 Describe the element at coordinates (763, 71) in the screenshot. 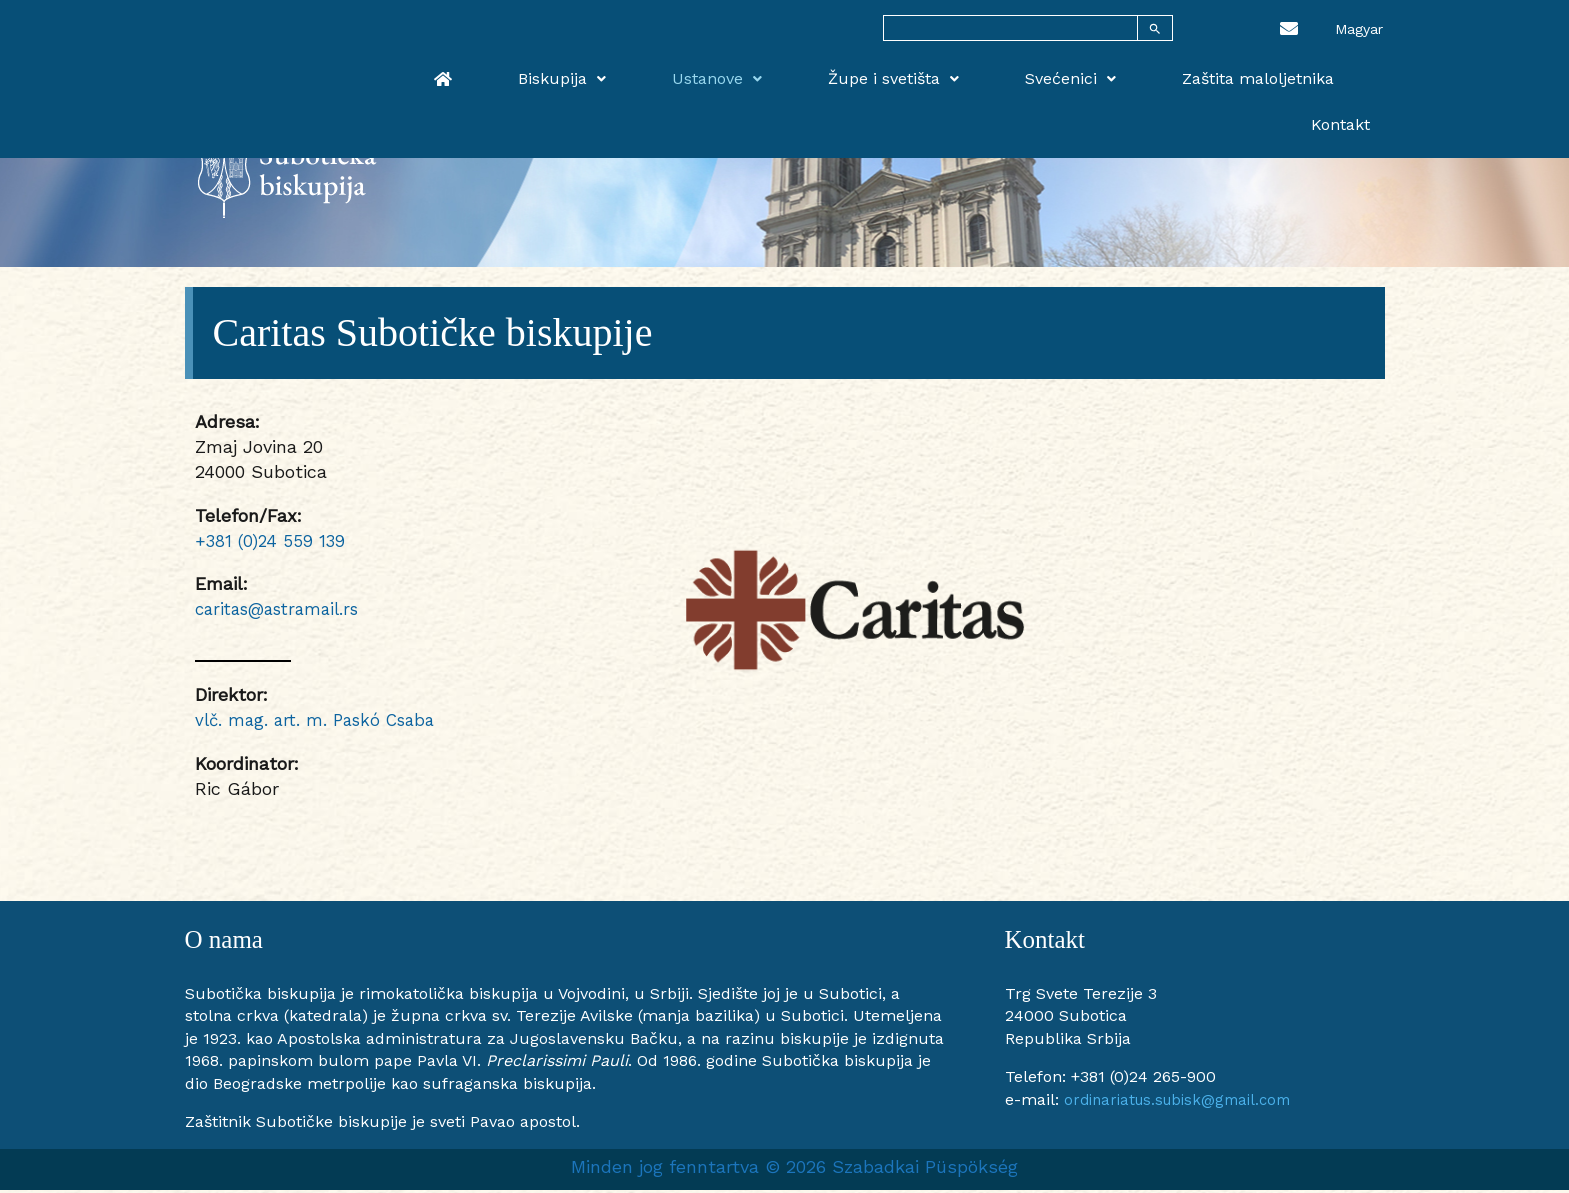

I see `Ustanove` at that location.